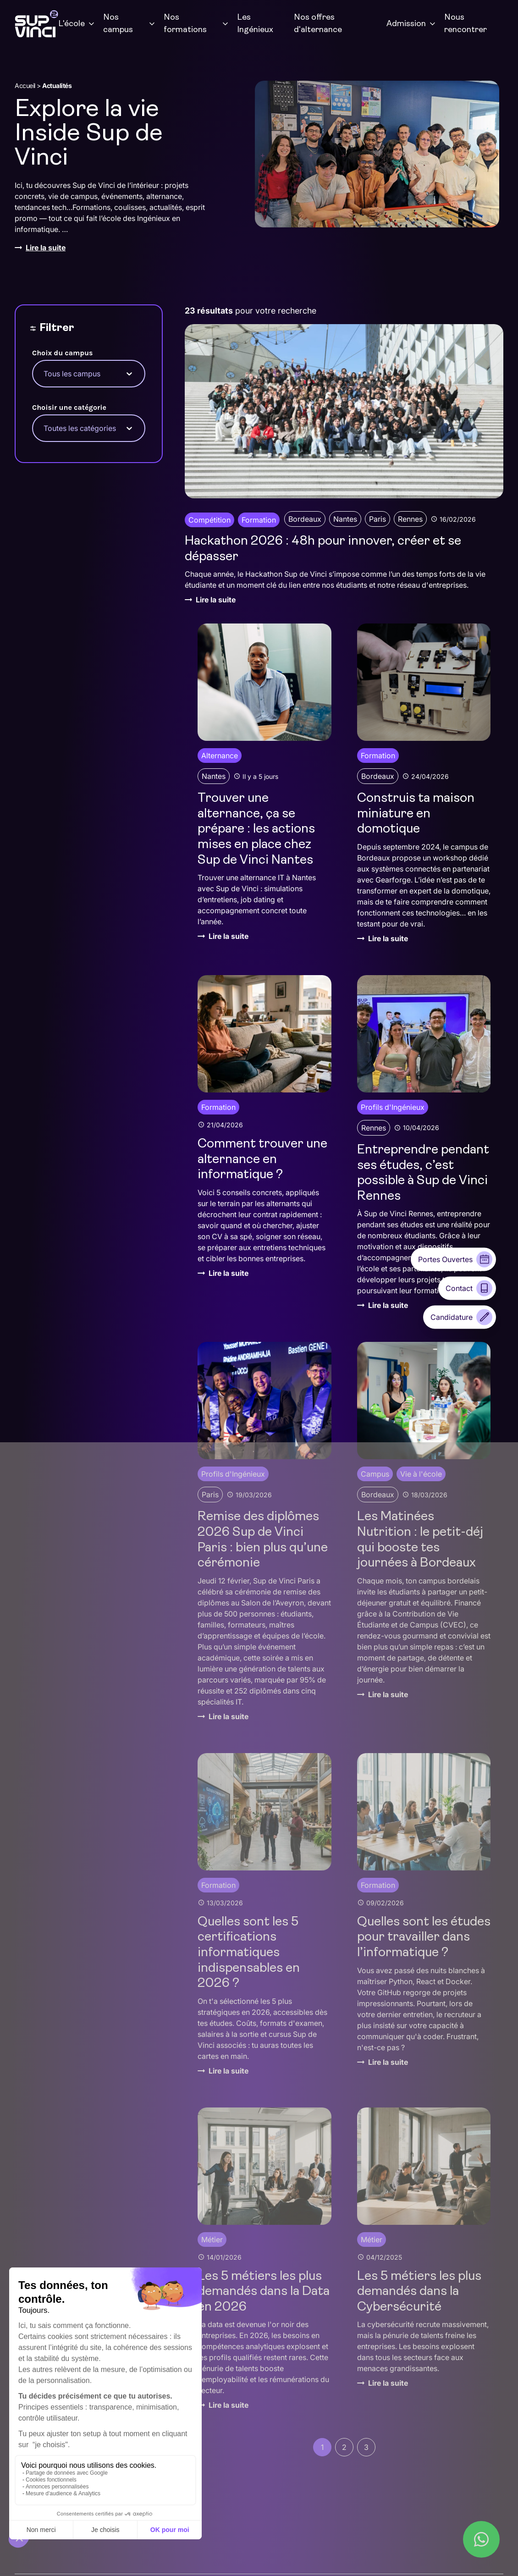  I want to click on 3 [Aller à la page 3], so click(366, 2447).